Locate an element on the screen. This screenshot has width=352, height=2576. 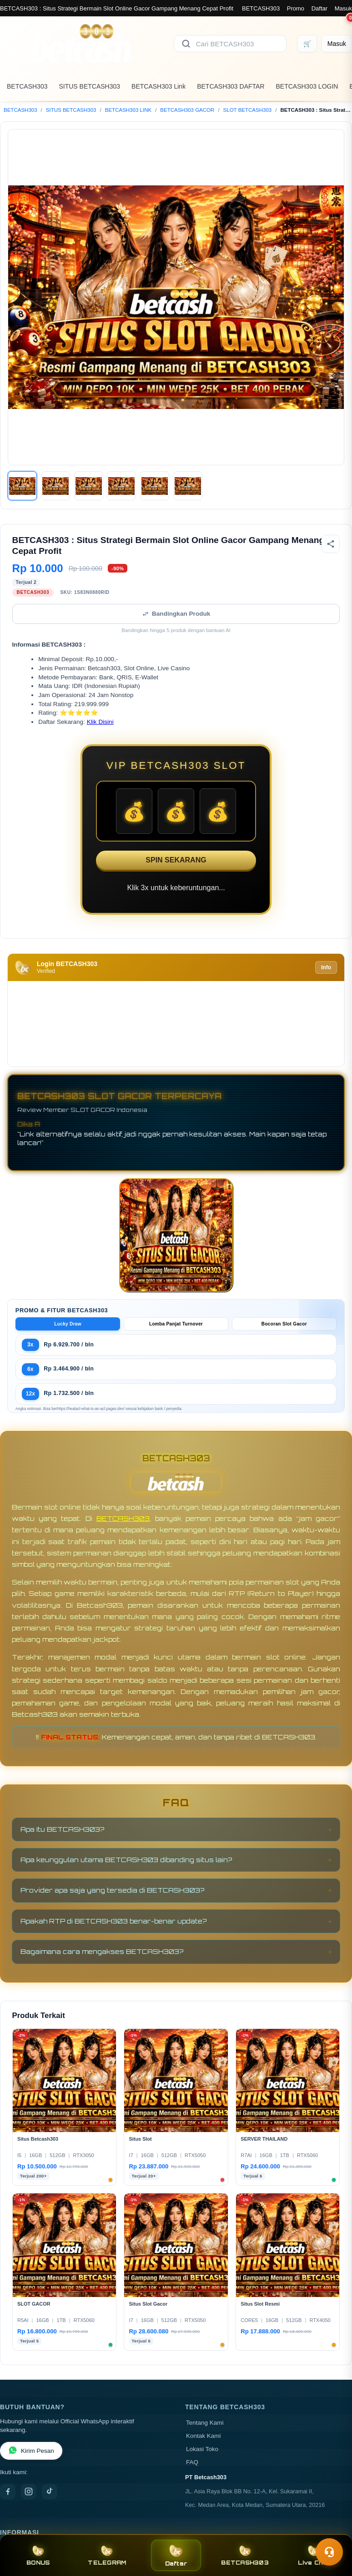
[Bagikan produk] is located at coordinates (331, 544).